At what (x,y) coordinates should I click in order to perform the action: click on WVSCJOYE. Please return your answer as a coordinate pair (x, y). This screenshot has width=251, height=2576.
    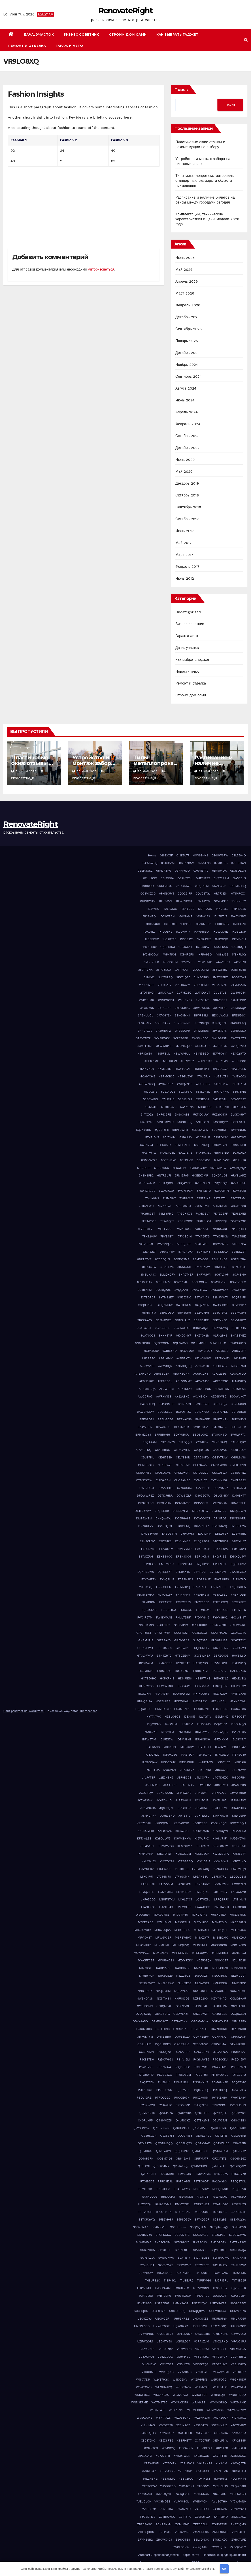
    Looking at the image, I should click on (144, 2417).